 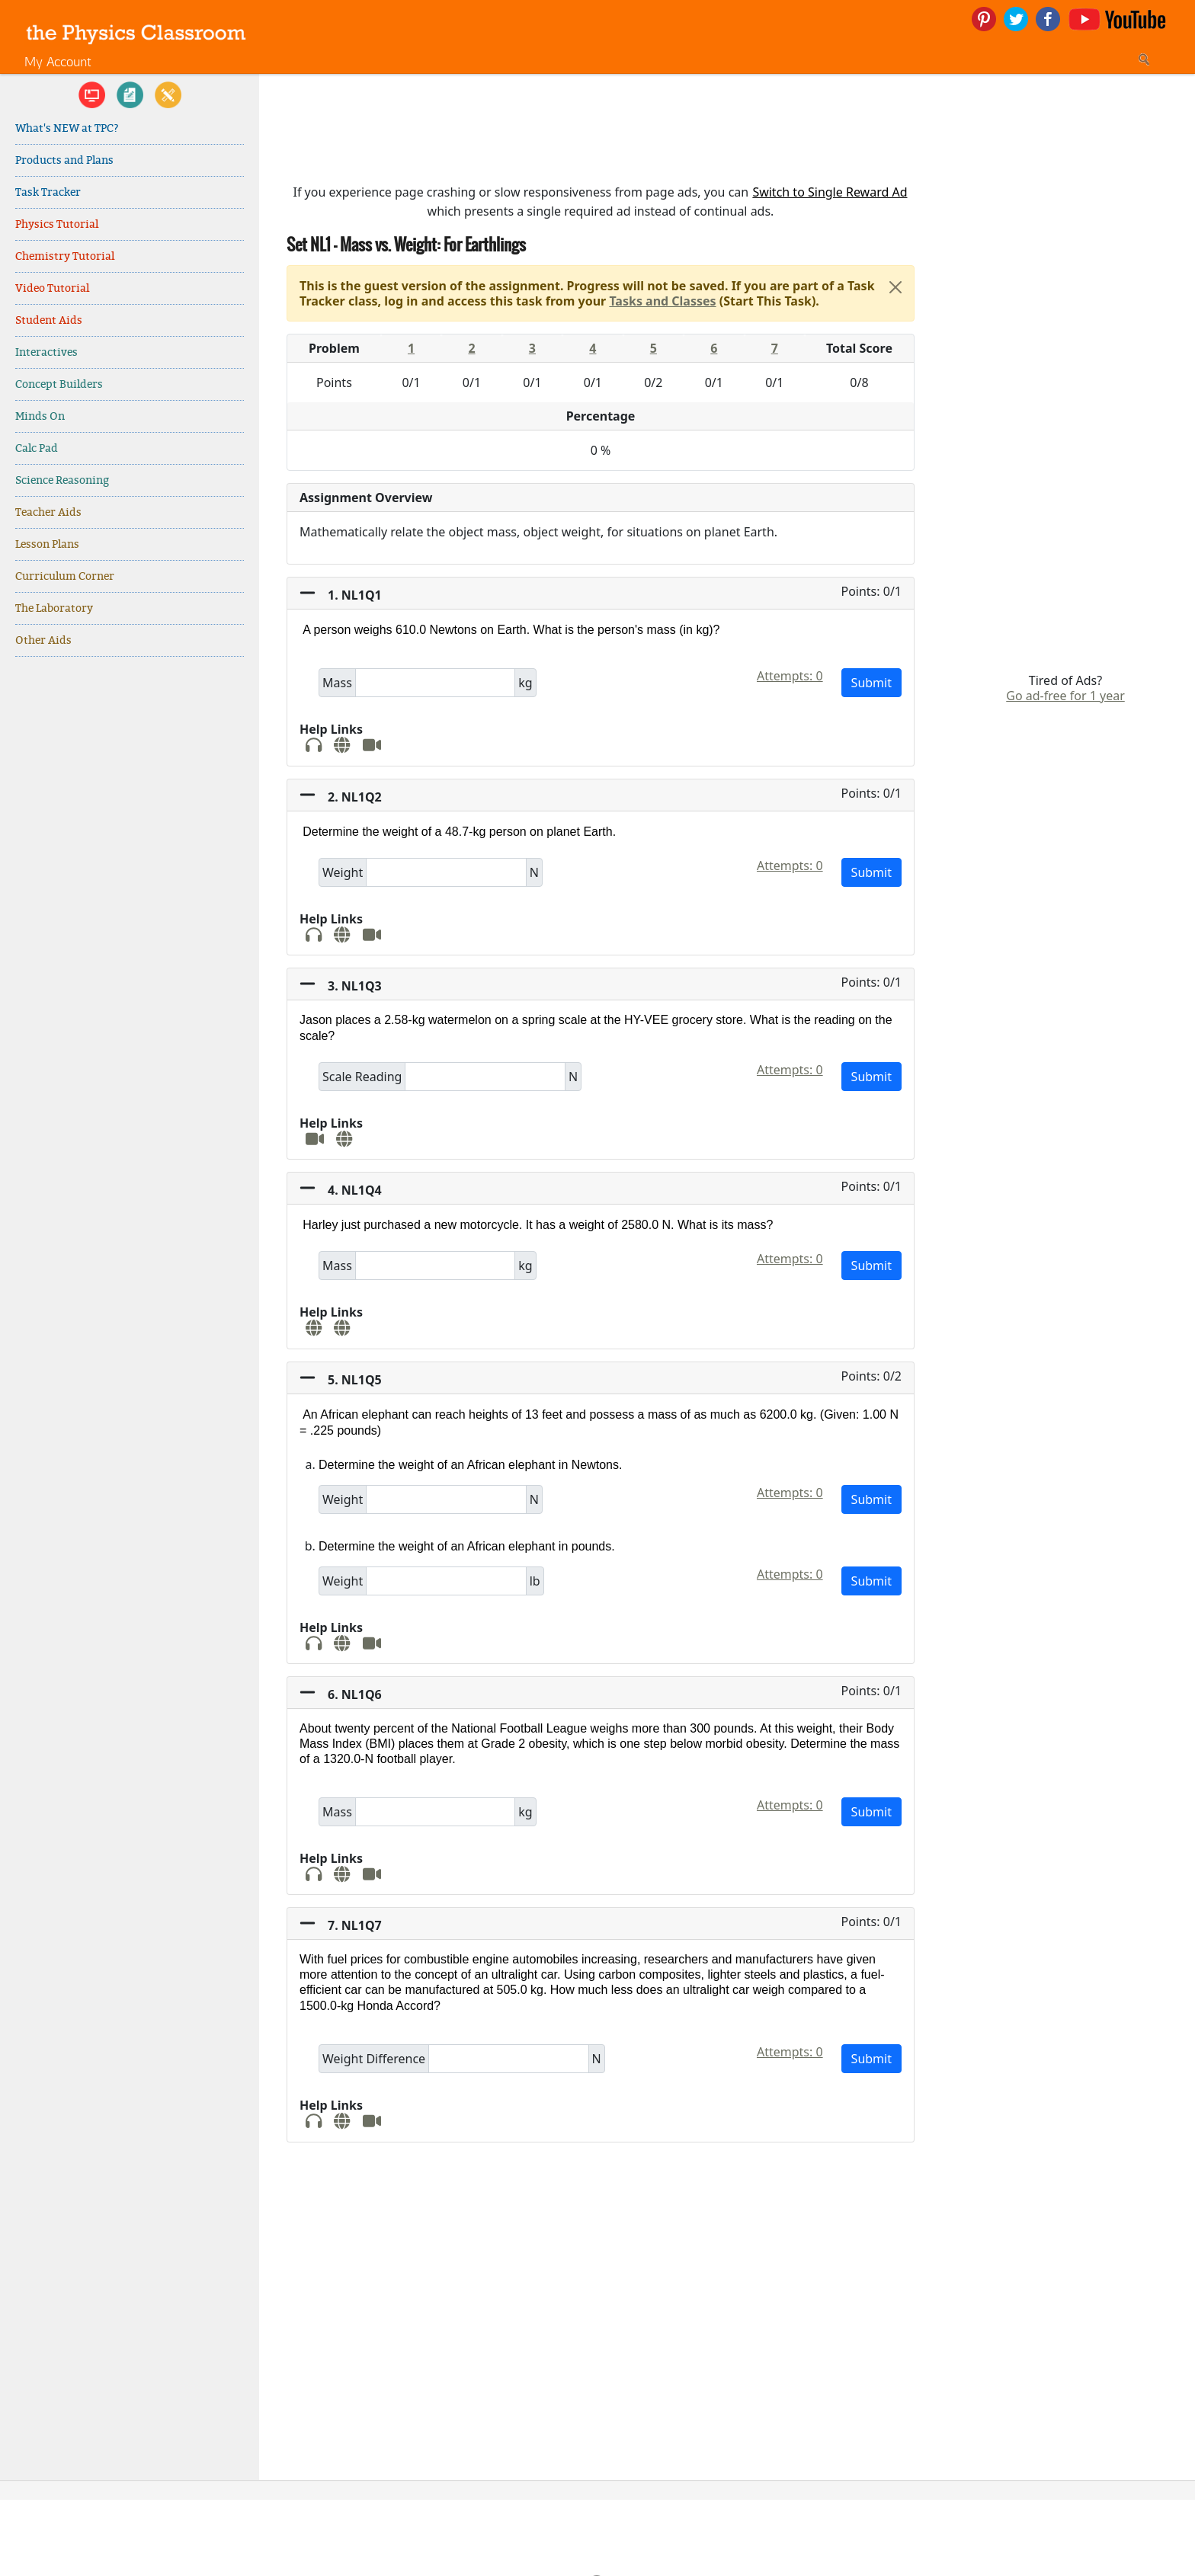 I want to click on Attempts: 0, so click(x=790, y=675).